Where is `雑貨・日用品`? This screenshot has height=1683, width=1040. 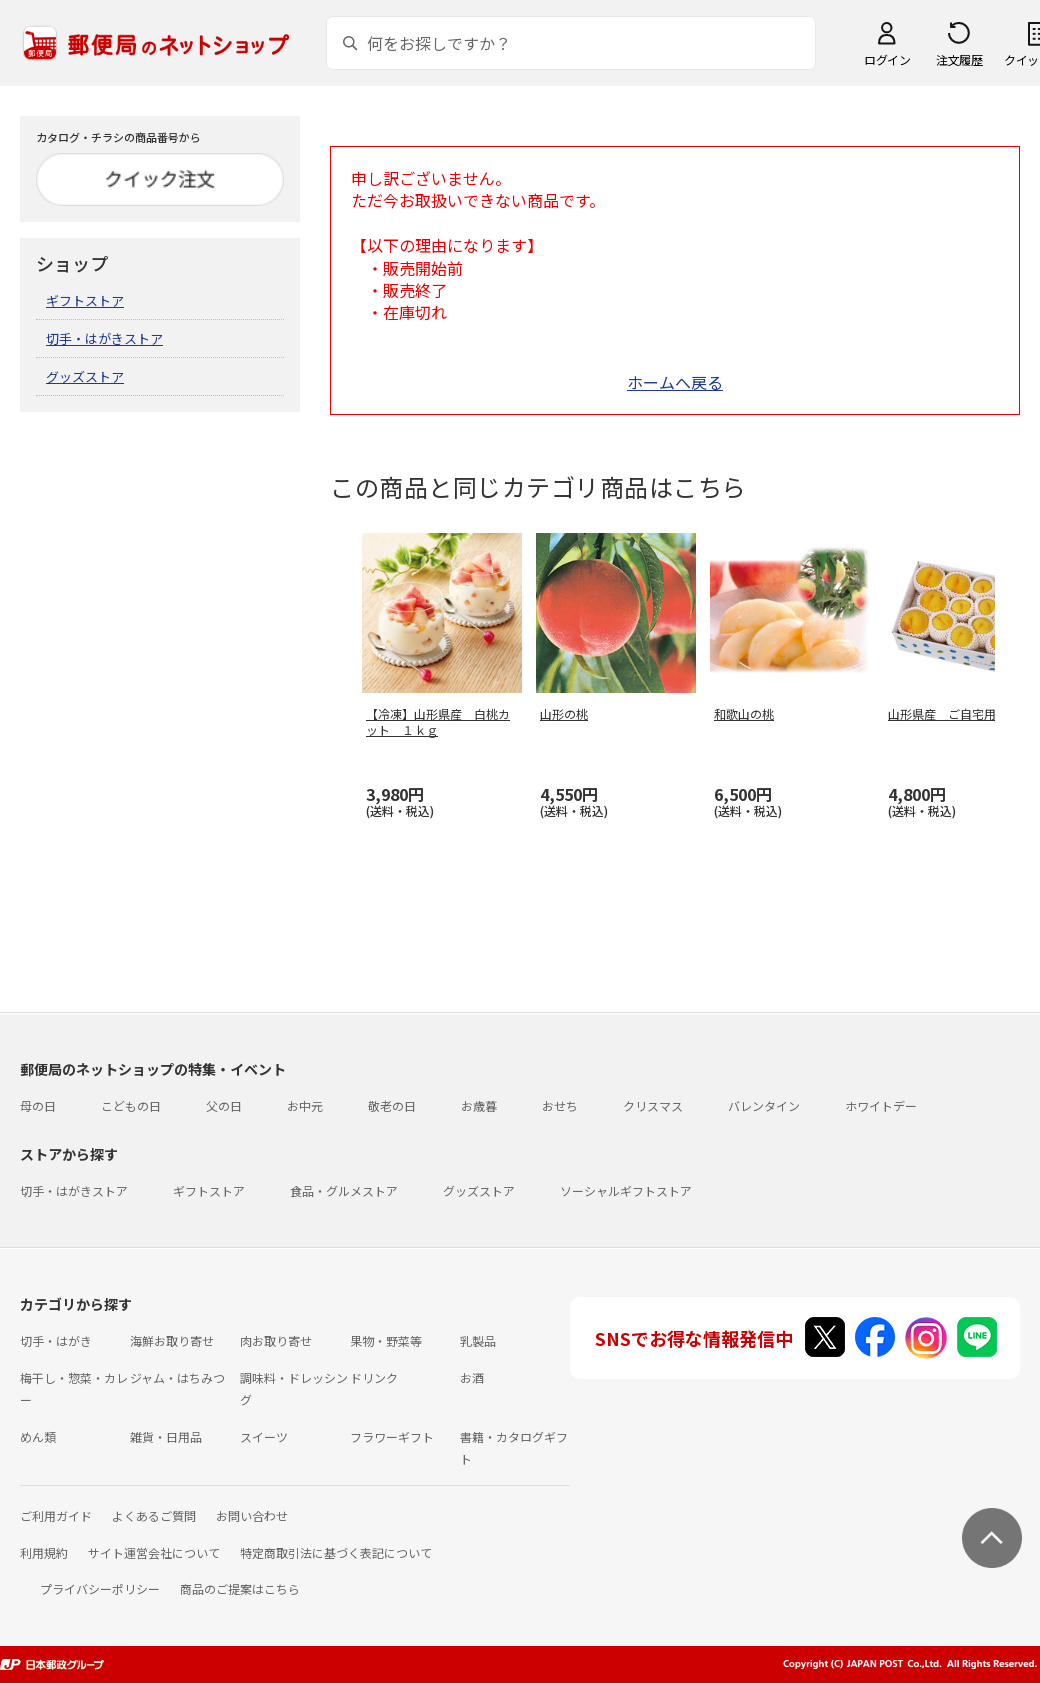 雑貨・日用品 is located at coordinates (166, 1436).